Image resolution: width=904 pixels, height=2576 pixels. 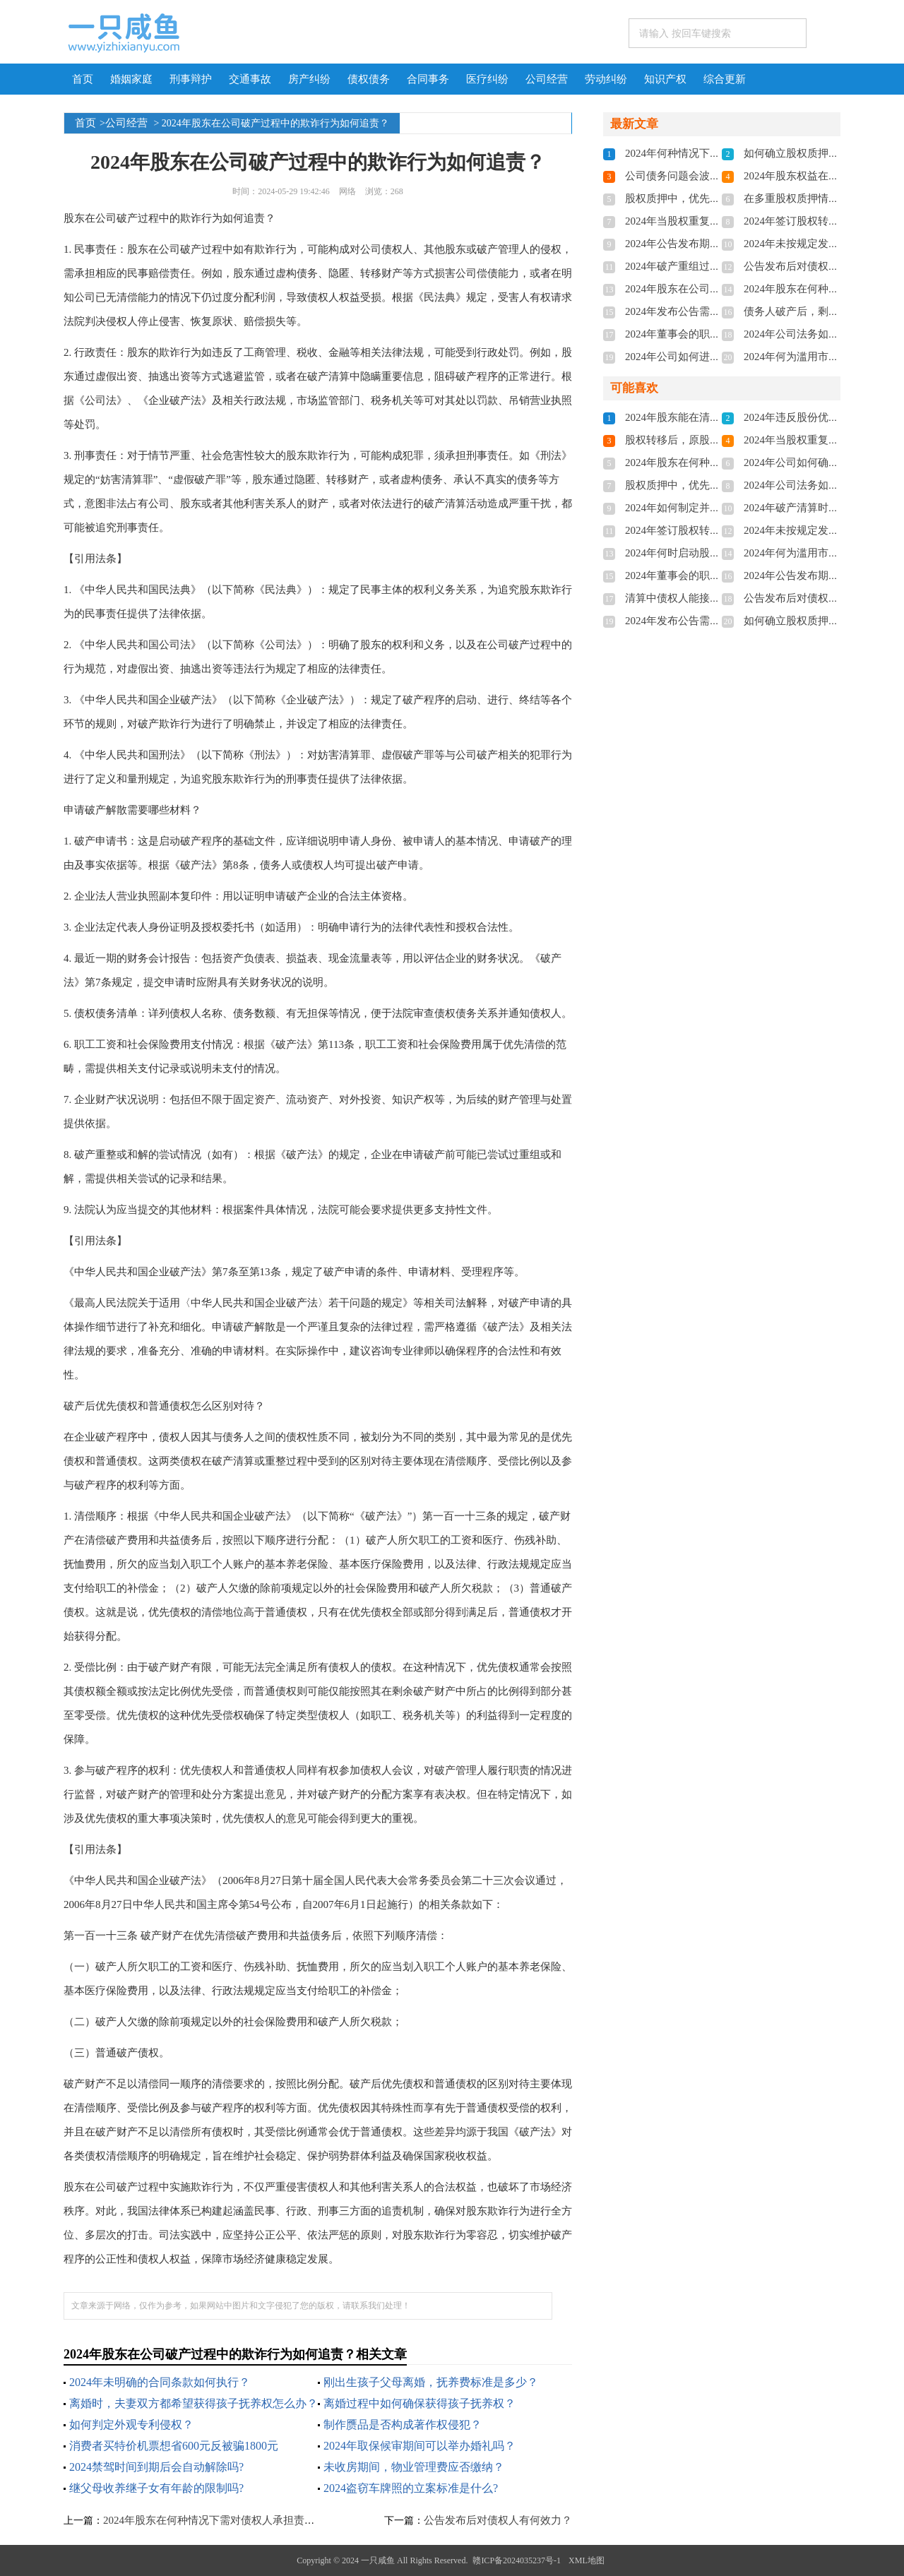 I want to click on 清算中债权人能接收股份吗？, so click(x=694, y=598).